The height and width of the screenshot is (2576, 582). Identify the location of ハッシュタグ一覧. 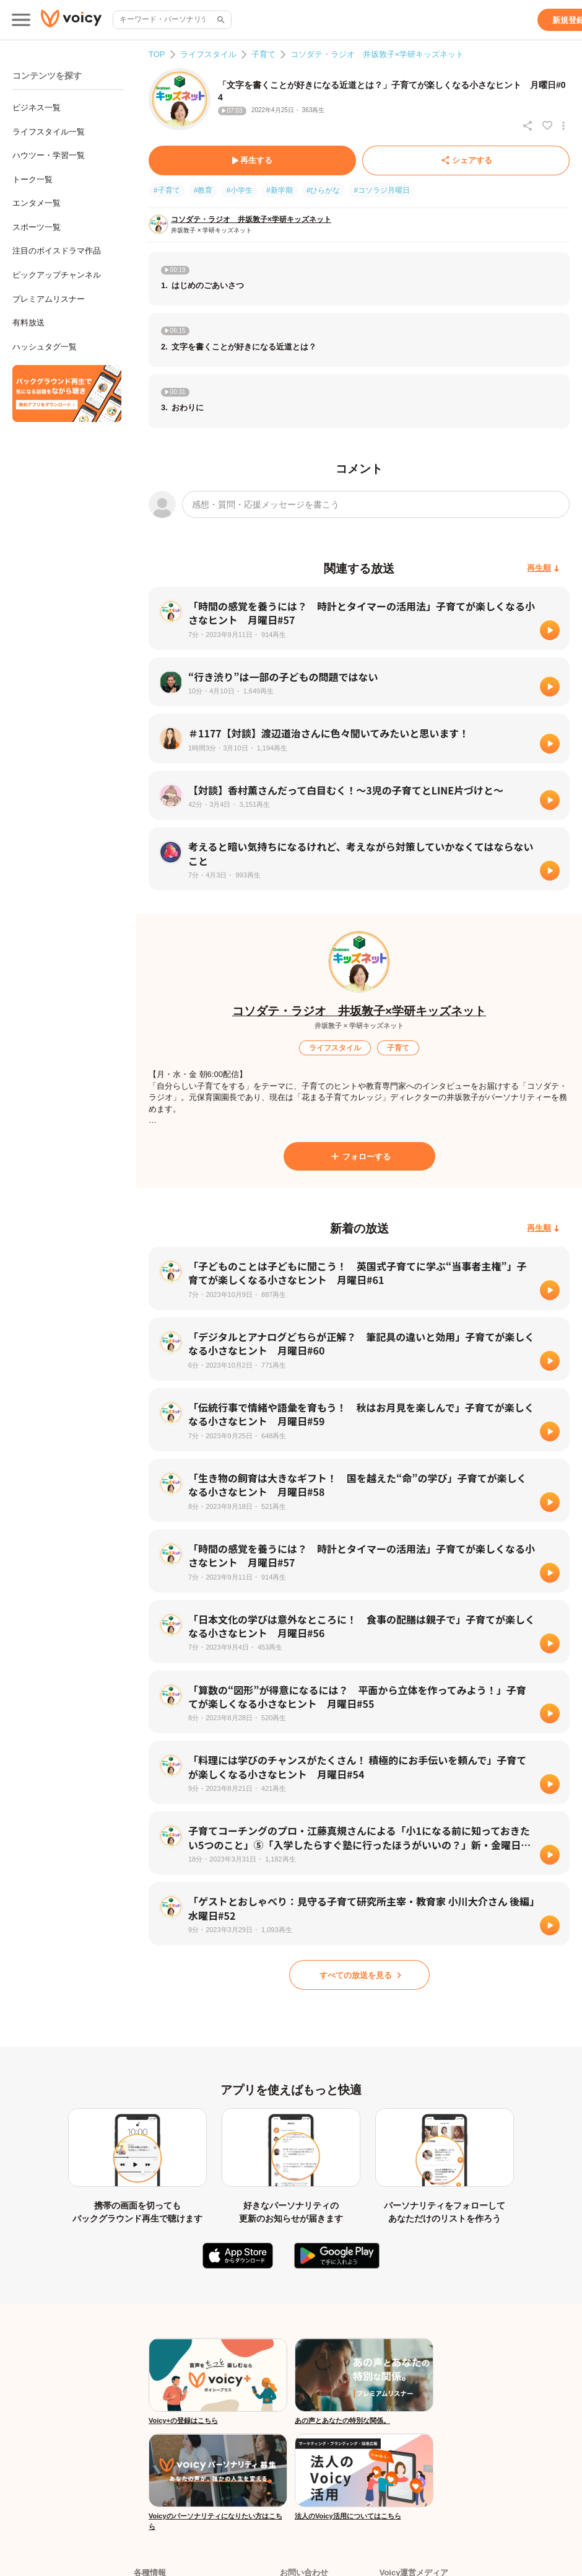
(44, 346).